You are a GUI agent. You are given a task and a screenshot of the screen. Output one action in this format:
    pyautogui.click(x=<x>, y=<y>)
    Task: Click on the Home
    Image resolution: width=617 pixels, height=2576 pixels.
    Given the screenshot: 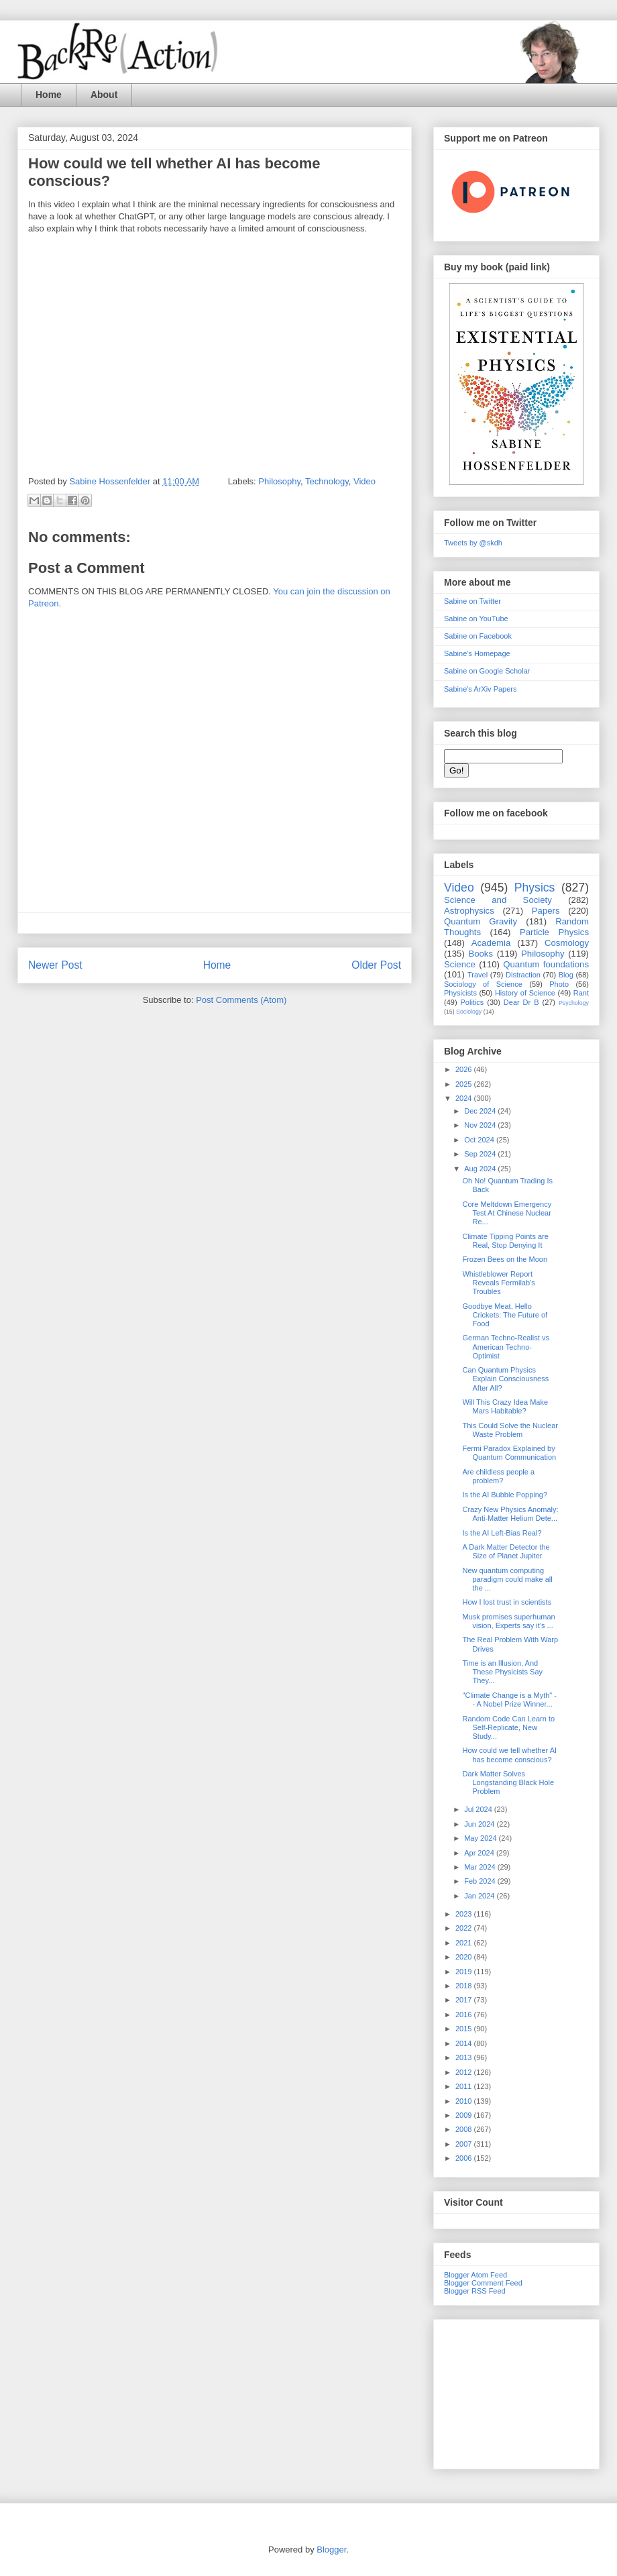 What is the action you would take?
    pyautogui.click(x=49, y=94)
    